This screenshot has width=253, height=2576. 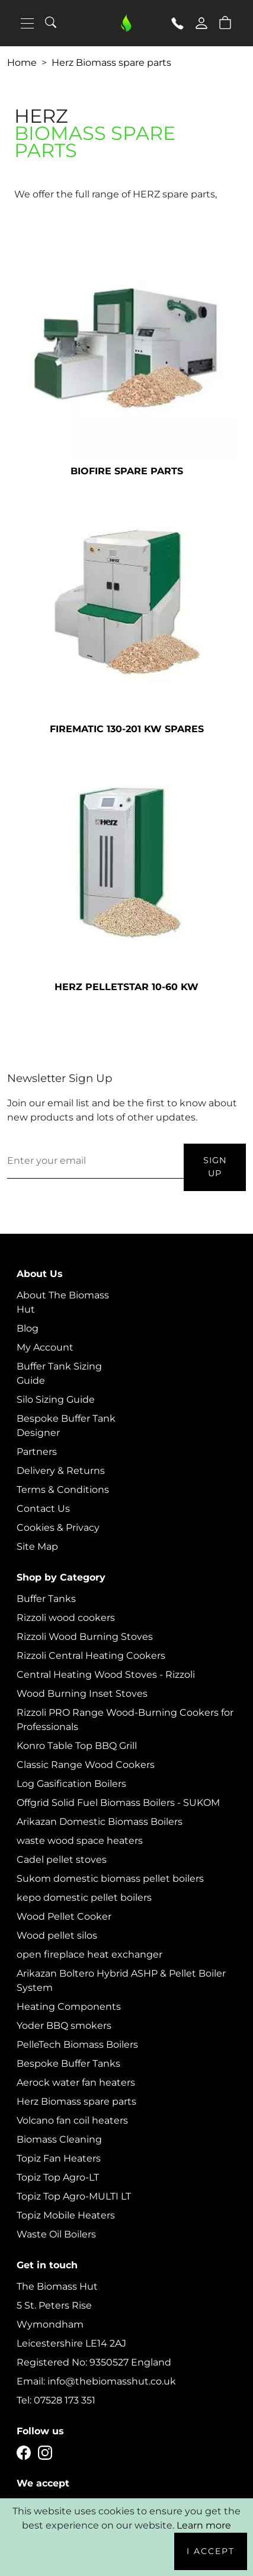 What do you see at coordinates (58, 1527) in the screenshot?
I see `Cookies & Privacy` at bounding box center [58, 1527].